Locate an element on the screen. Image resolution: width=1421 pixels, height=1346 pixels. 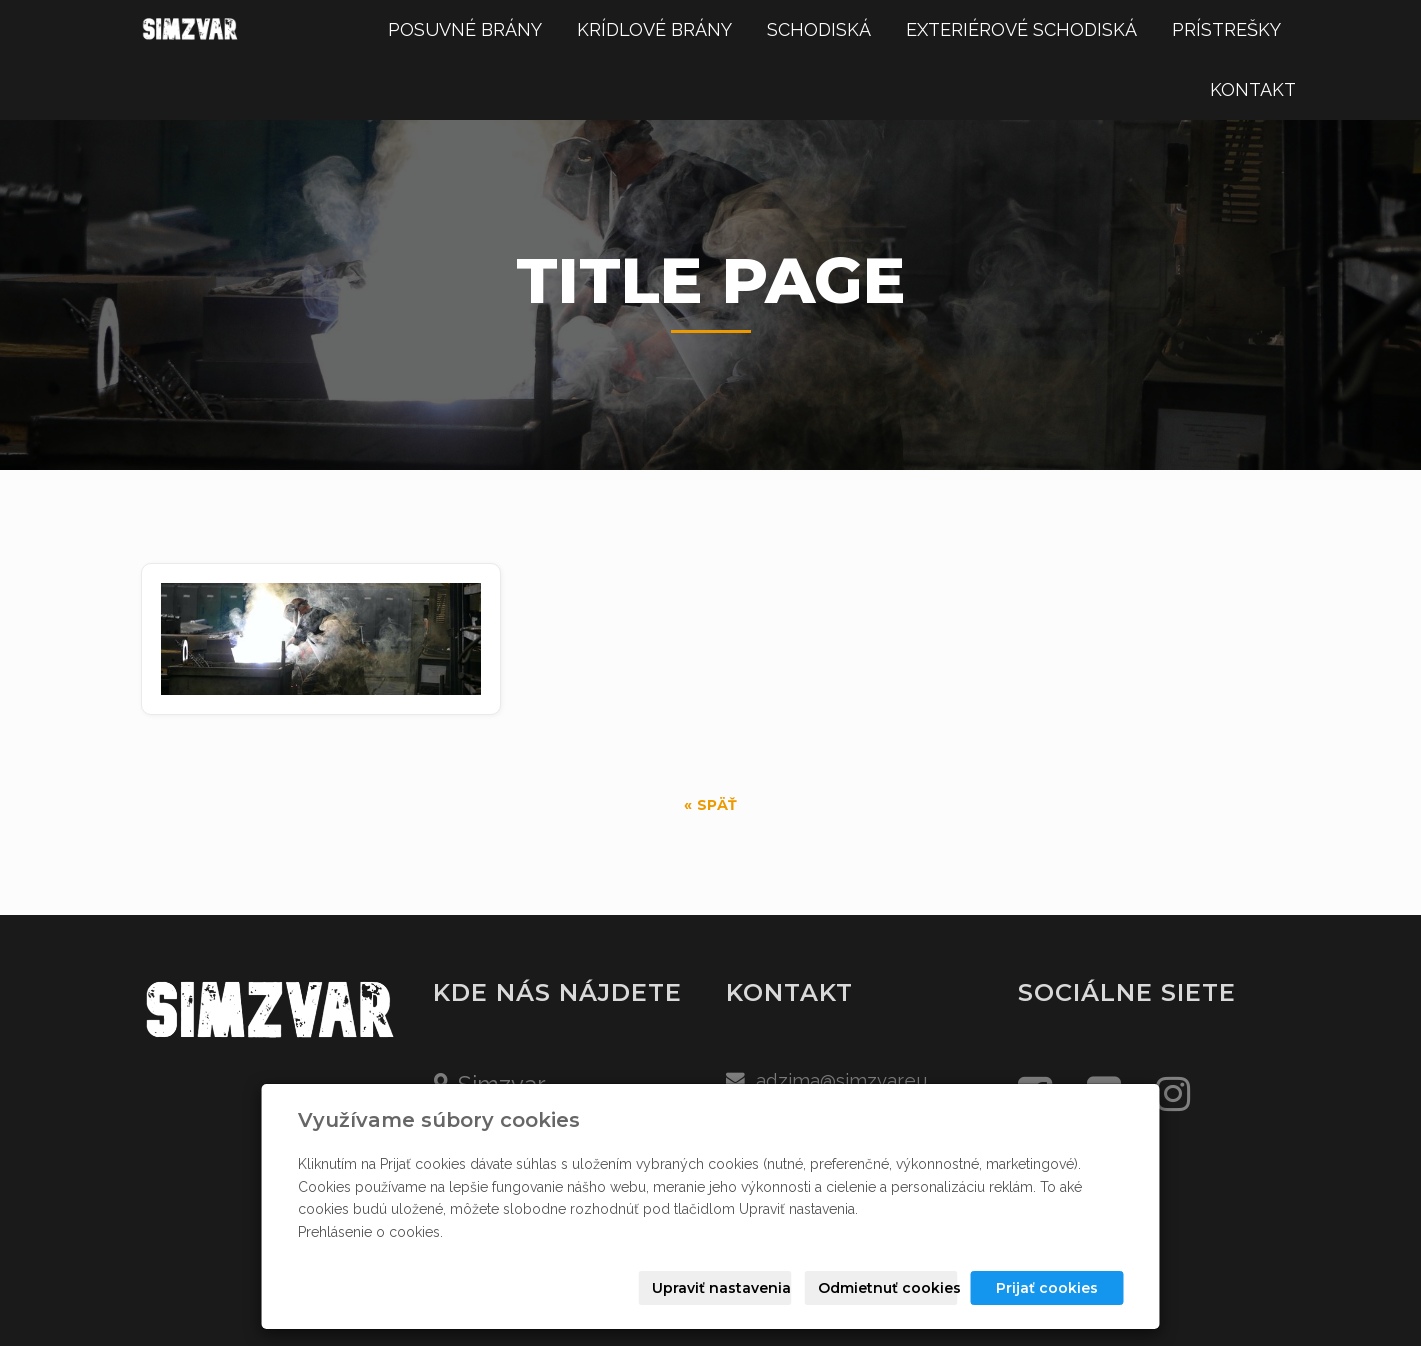
POSUVNÉ BRÁNY is located at coordinates (465, 29).